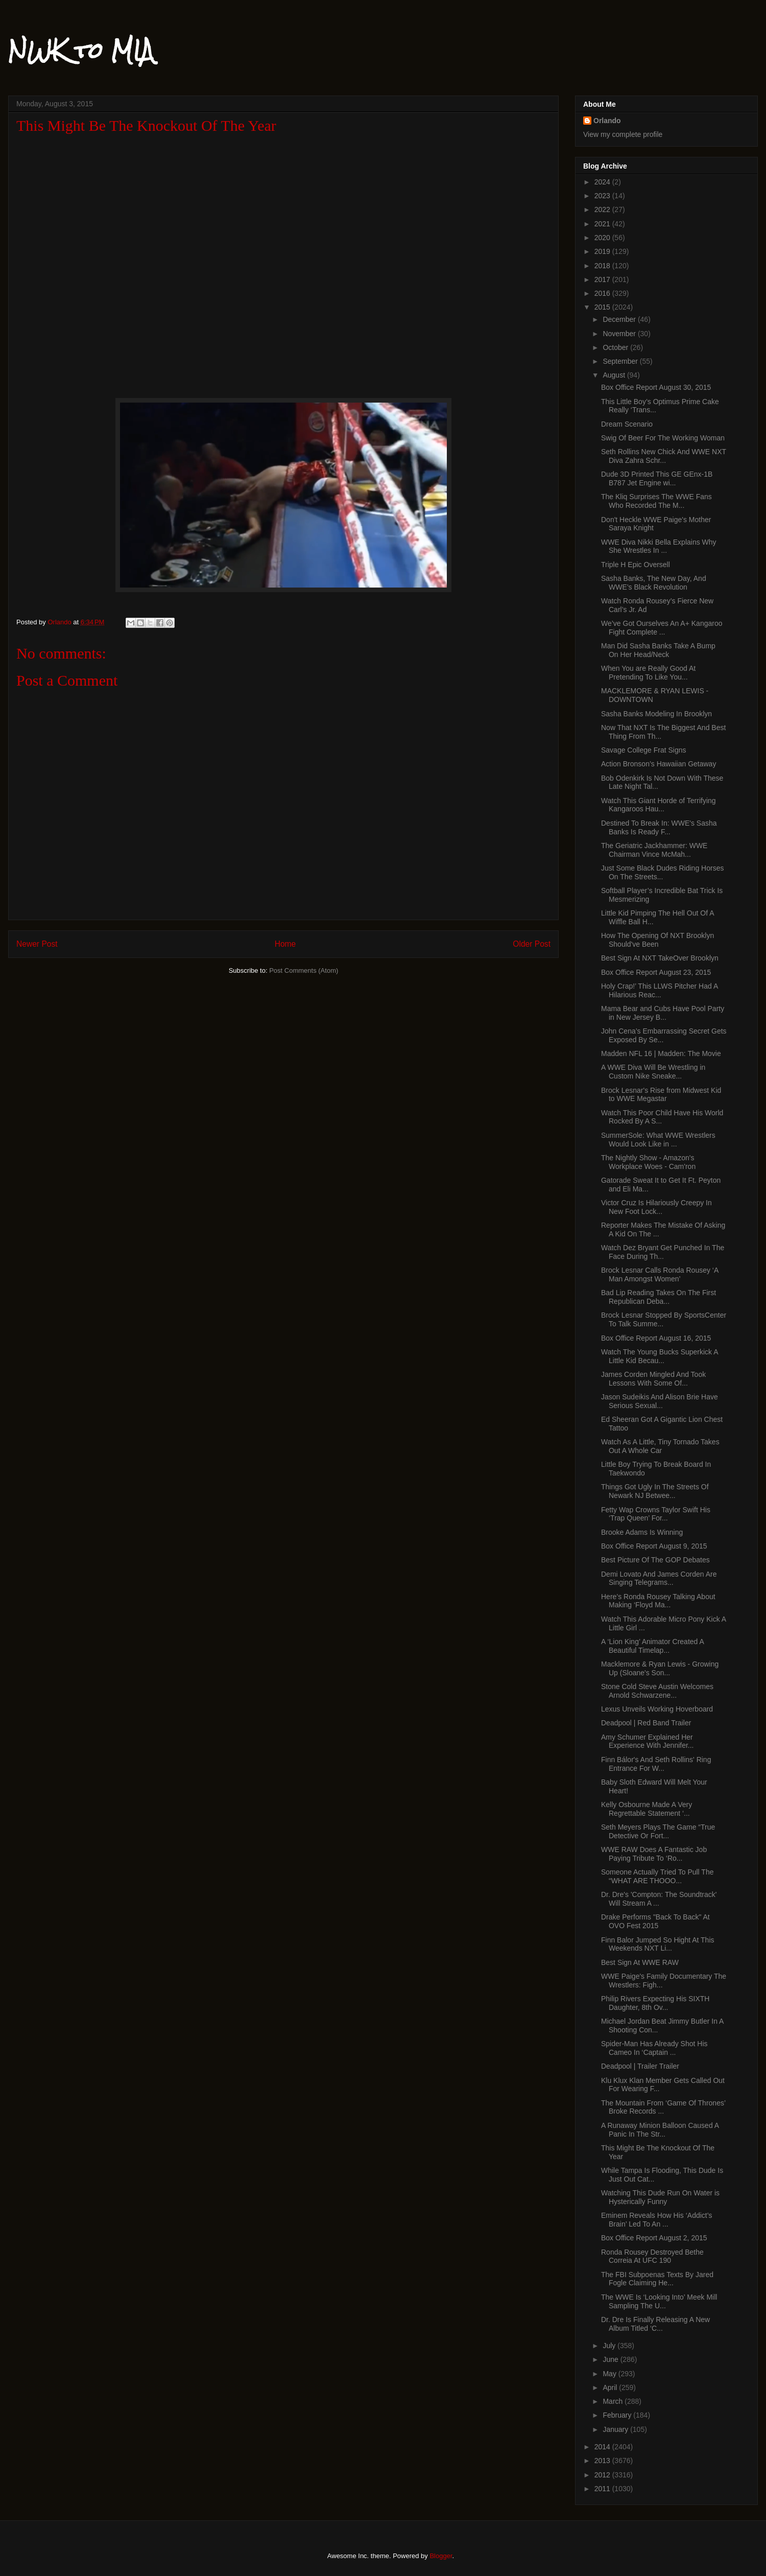  I want to click on 2012, so click(603, 2475).